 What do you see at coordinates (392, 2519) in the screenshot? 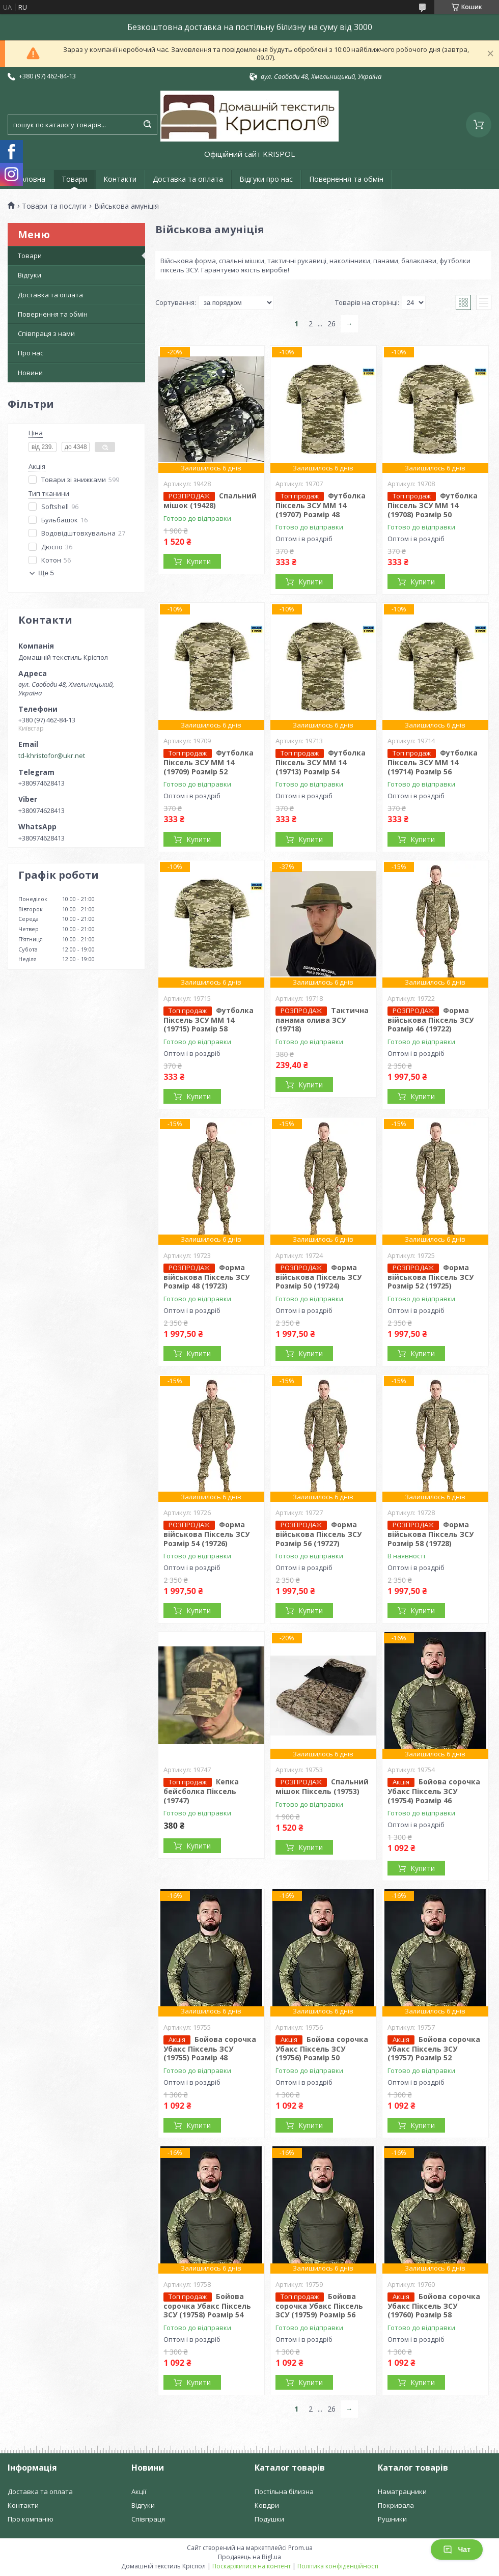
I see `Рушники` at bounding box center [392, 2519].